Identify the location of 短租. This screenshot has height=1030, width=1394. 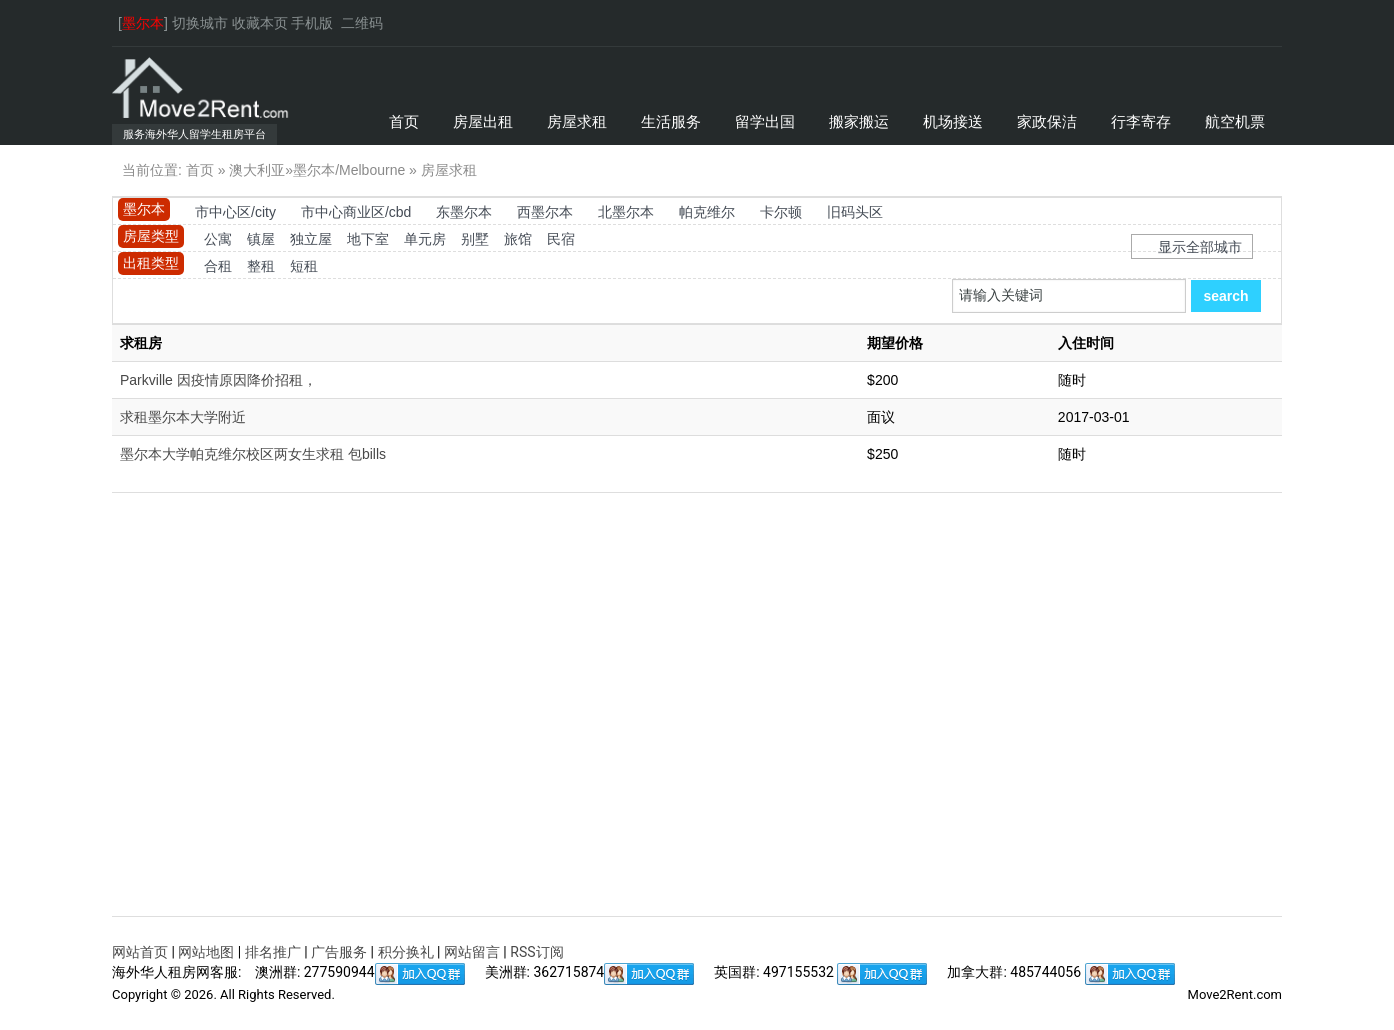
(304, 266).